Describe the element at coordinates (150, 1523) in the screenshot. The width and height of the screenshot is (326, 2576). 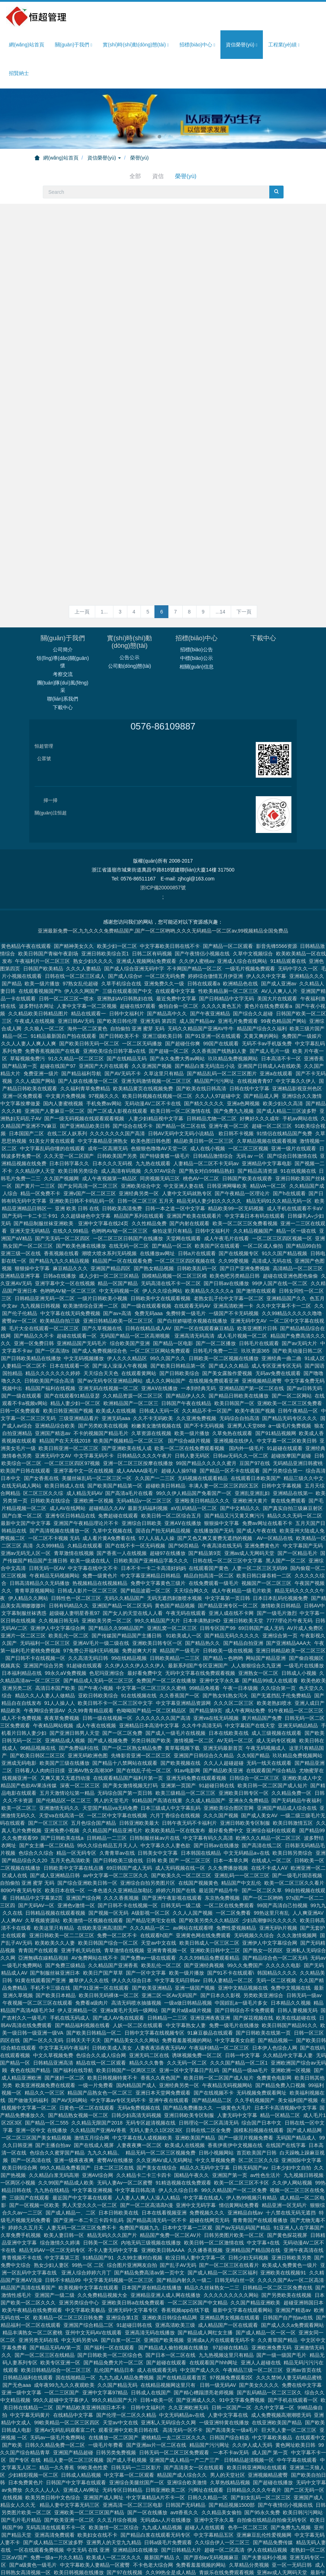
I see `中文字幕亚洲精品日韩精品` at that location.